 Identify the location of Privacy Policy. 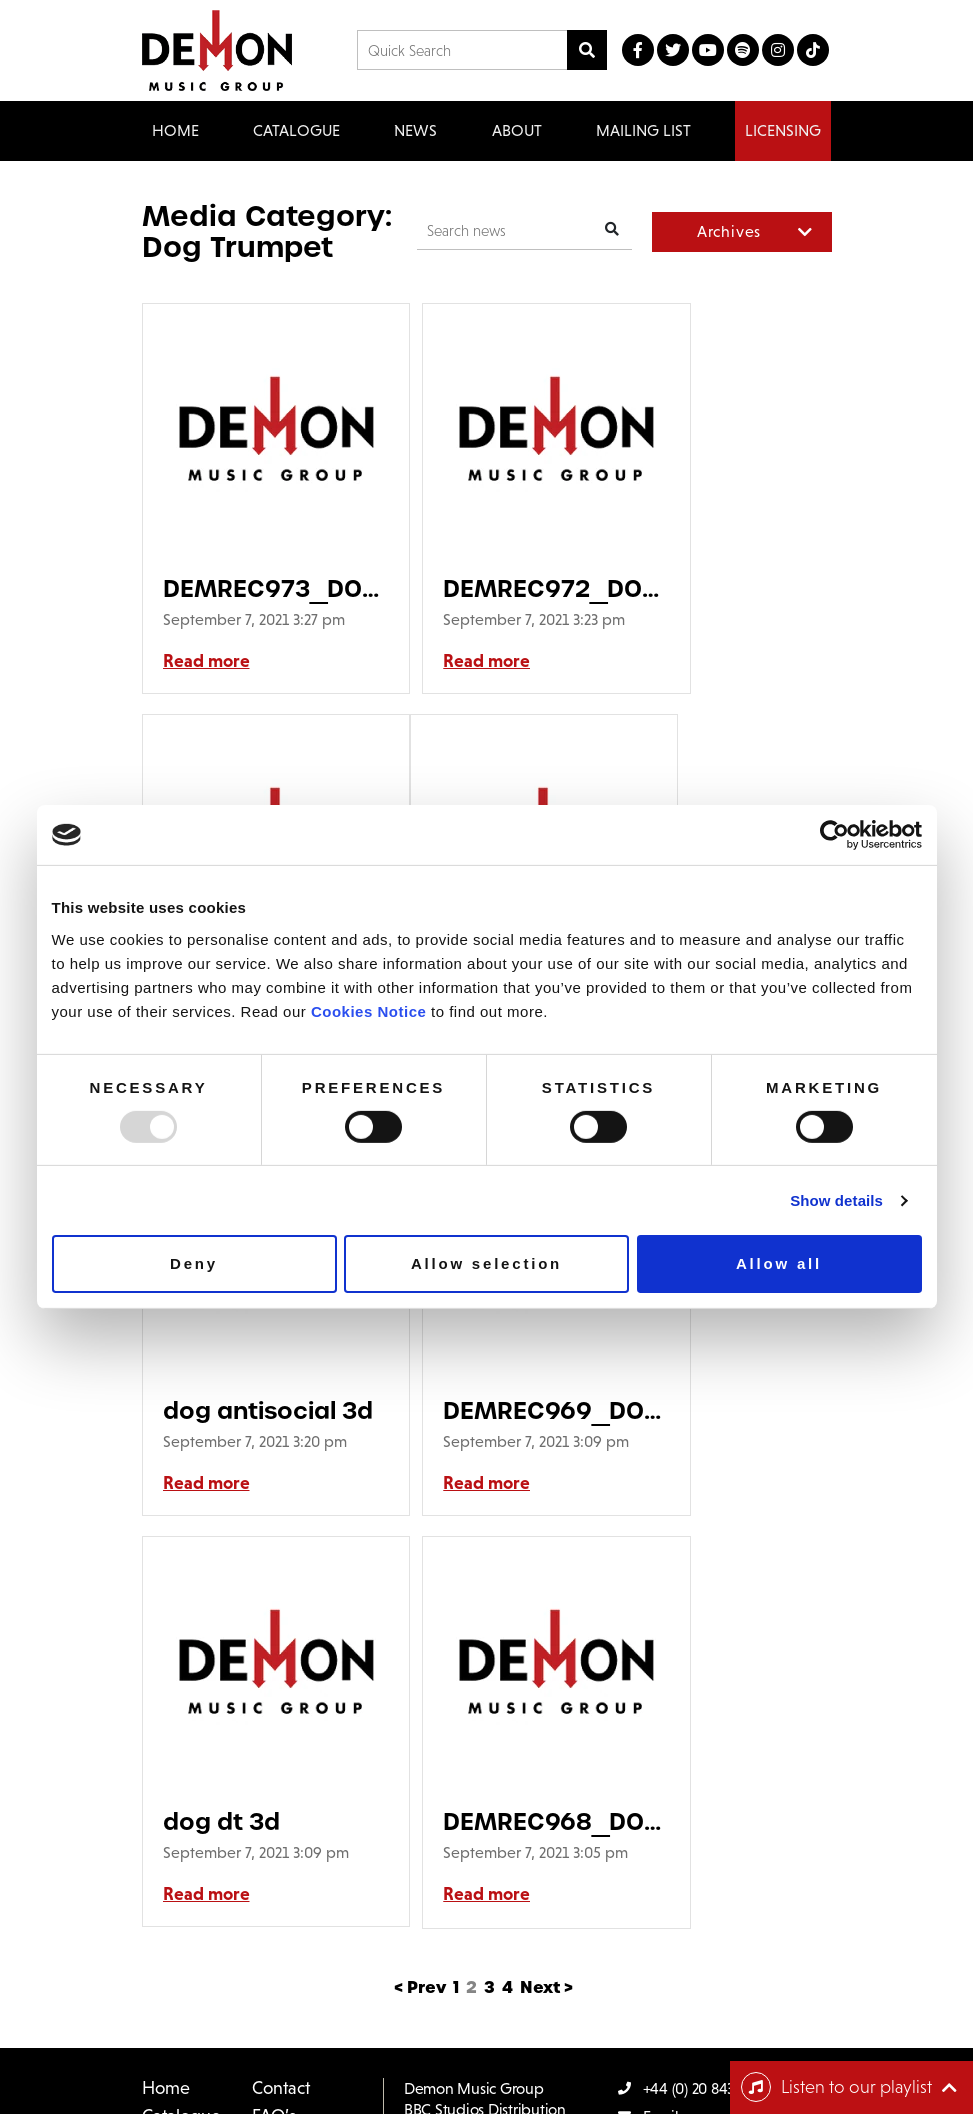
(506, 2047).